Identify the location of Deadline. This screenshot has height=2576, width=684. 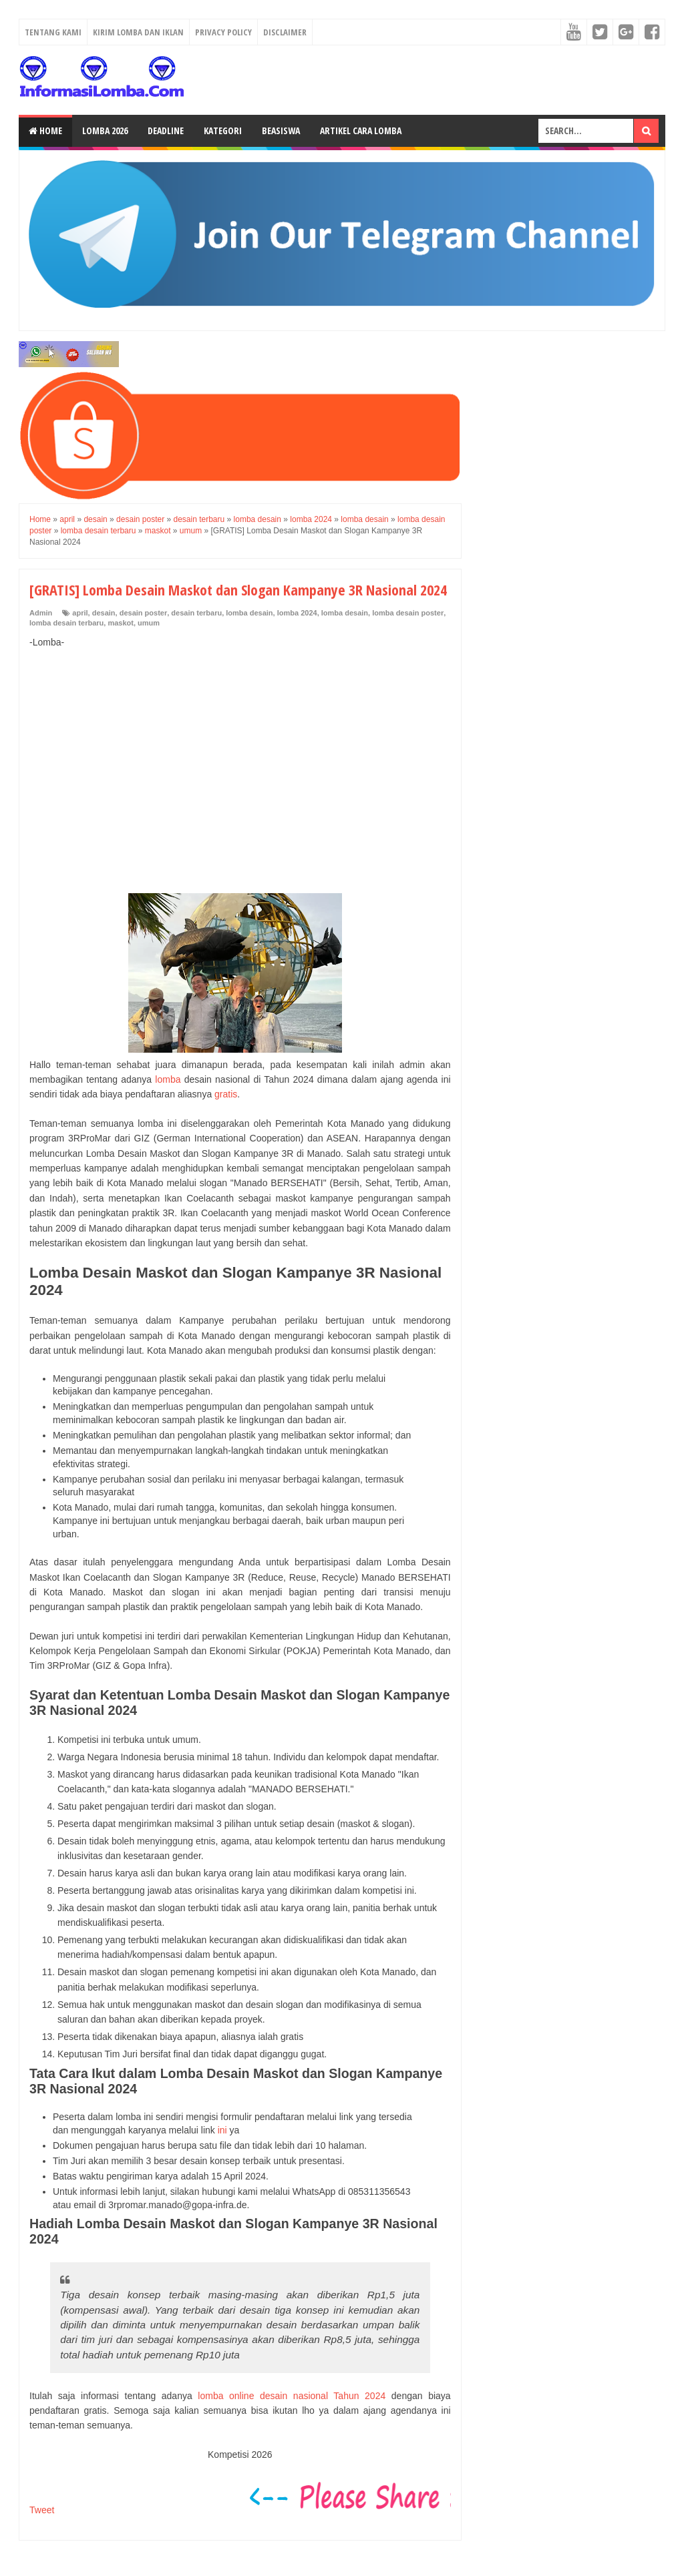
(166, 130).